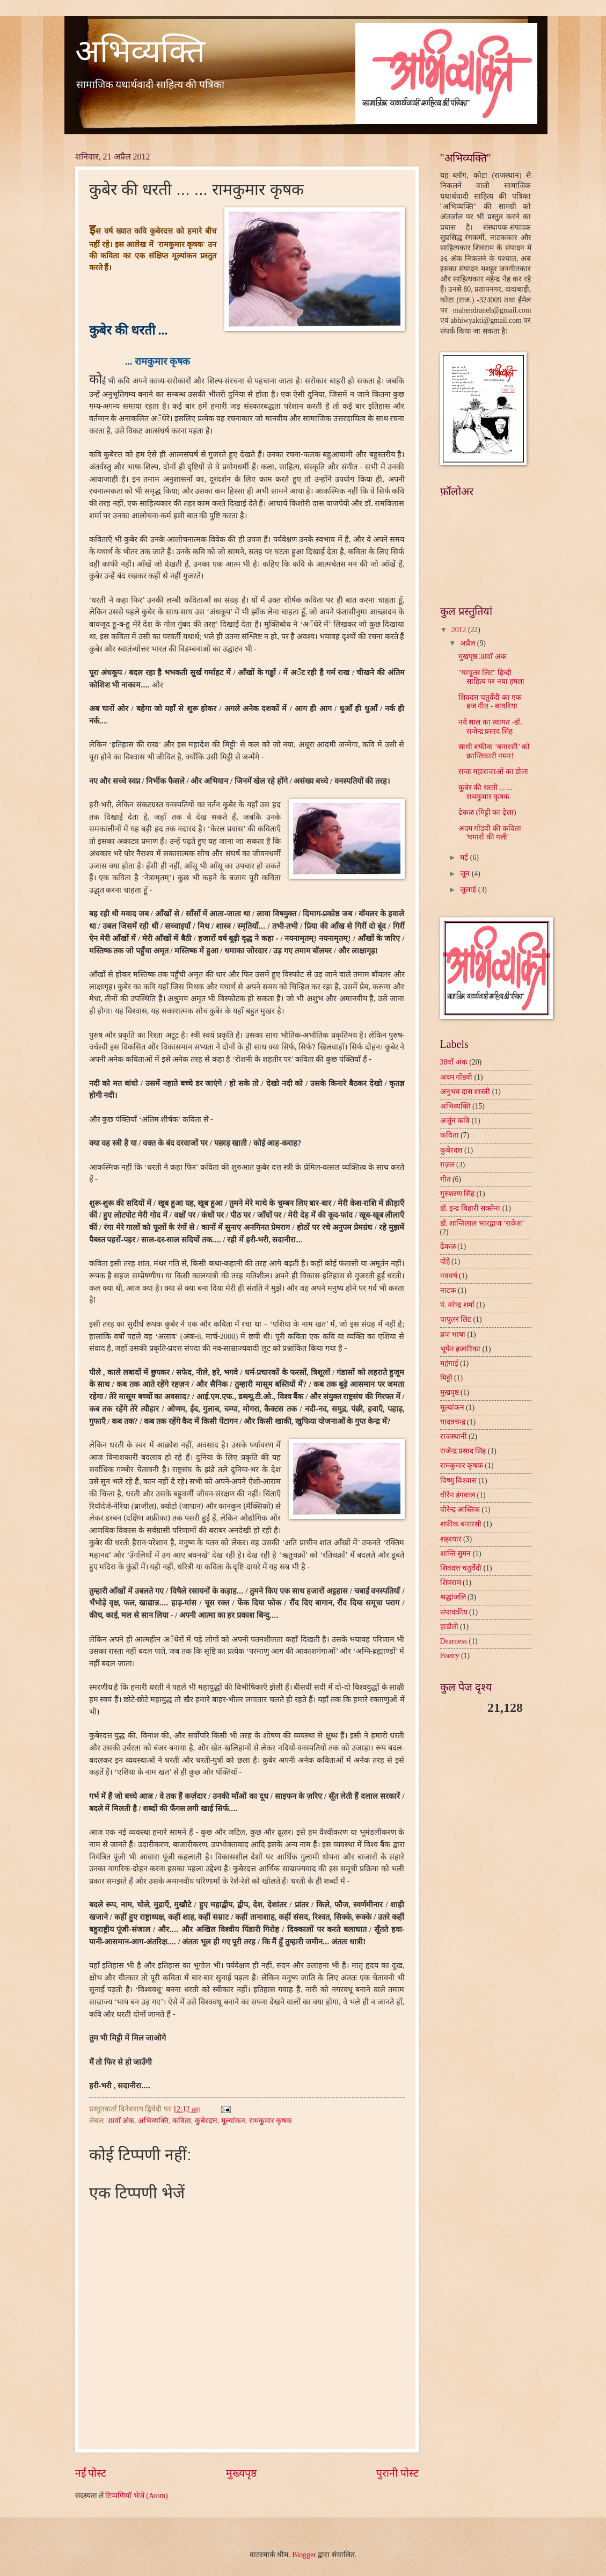 This screenshot has width=606, height=2576. I want to click on पापुलर लिट, so click(455, 1319).